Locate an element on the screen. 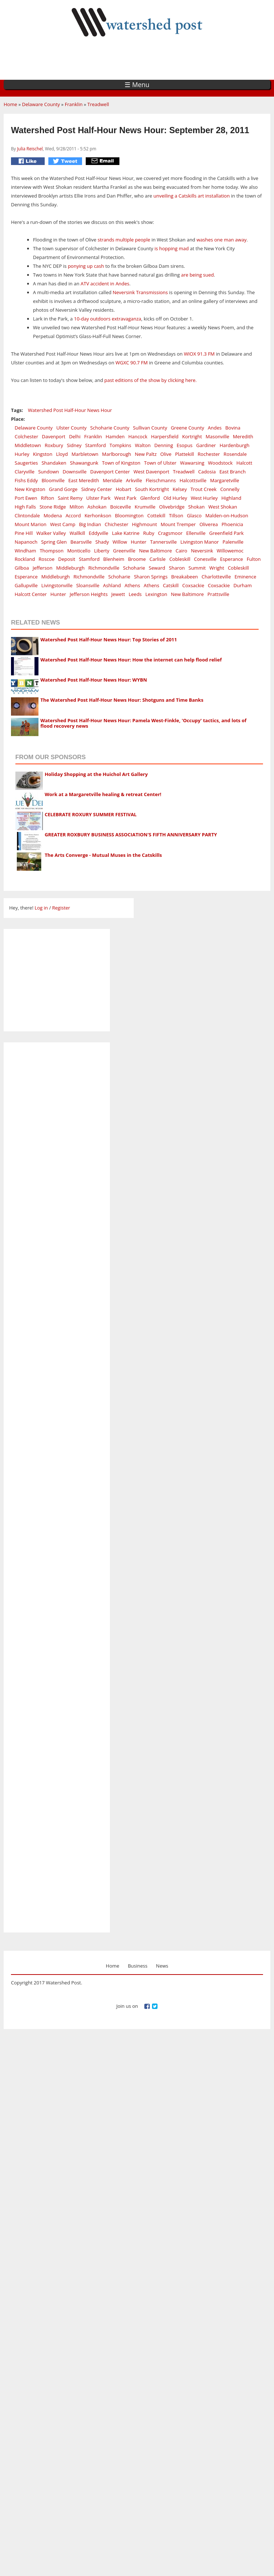  Delhi is located at coordinates (74, 436).